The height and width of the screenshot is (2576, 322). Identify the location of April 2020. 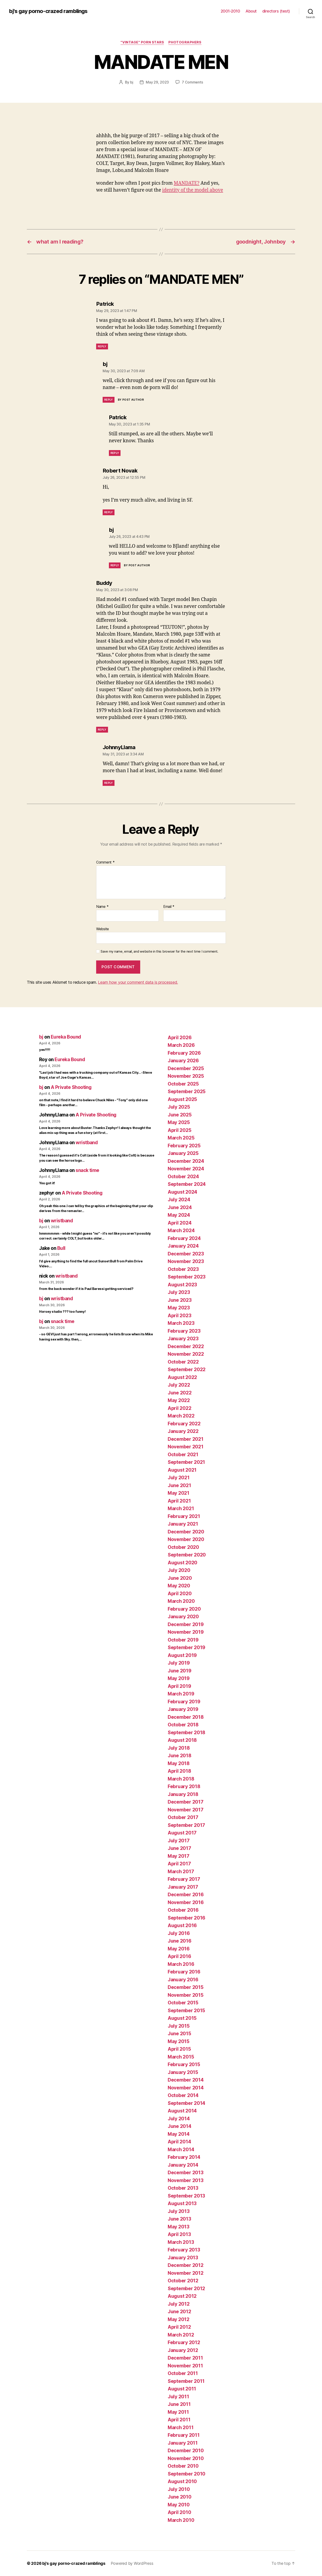
(179, 1593).